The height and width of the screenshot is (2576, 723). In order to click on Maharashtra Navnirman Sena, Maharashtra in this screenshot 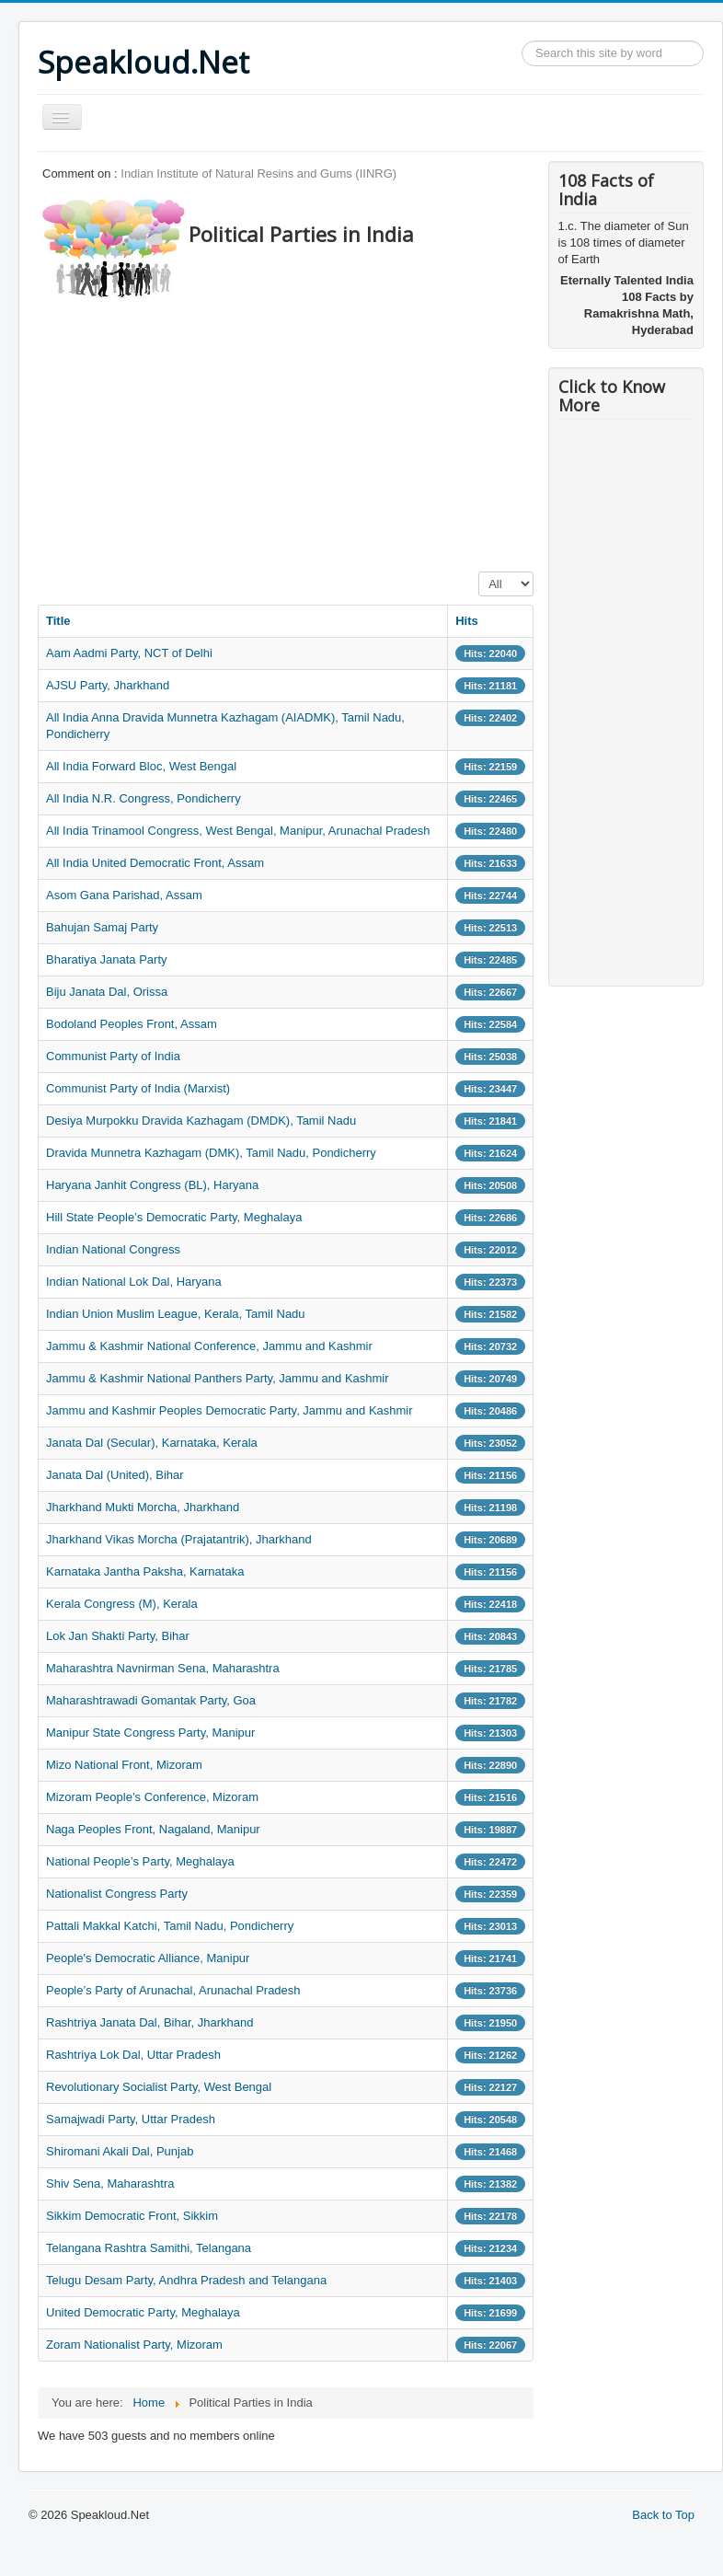, I will do `click(163, 1668)`.